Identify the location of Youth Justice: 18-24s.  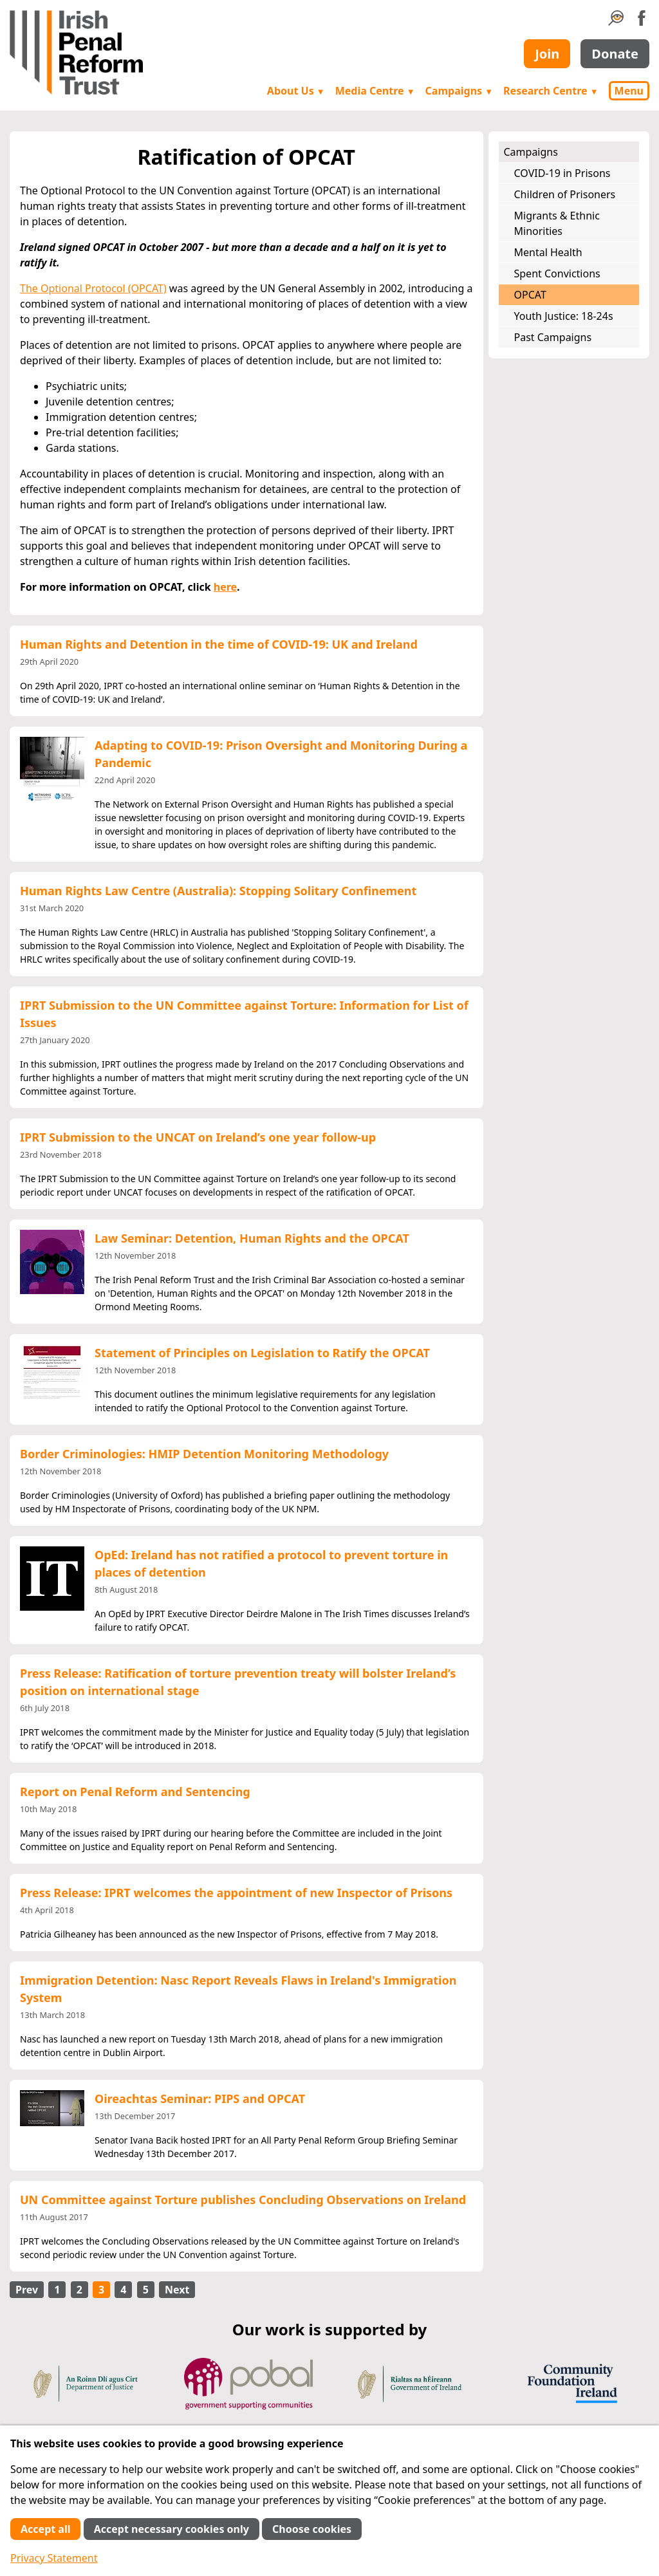
(563, 316).